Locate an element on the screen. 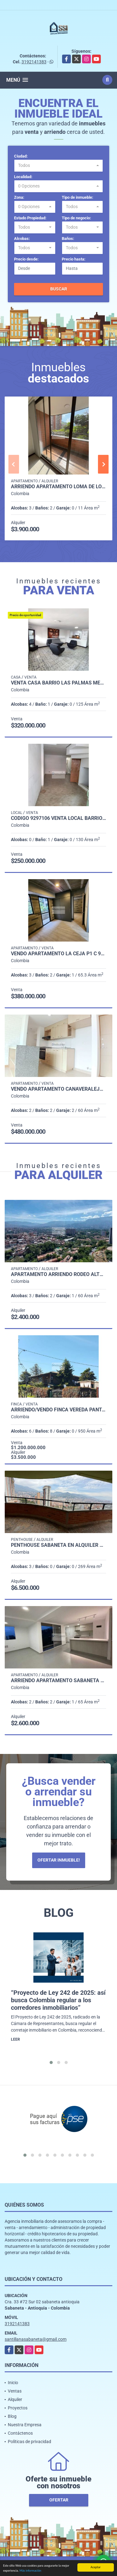  CODIGO 9297106 VENTA LOCAL BARRIO SANTA ANA GIRARDOTA is located at coordinates (58, 818).